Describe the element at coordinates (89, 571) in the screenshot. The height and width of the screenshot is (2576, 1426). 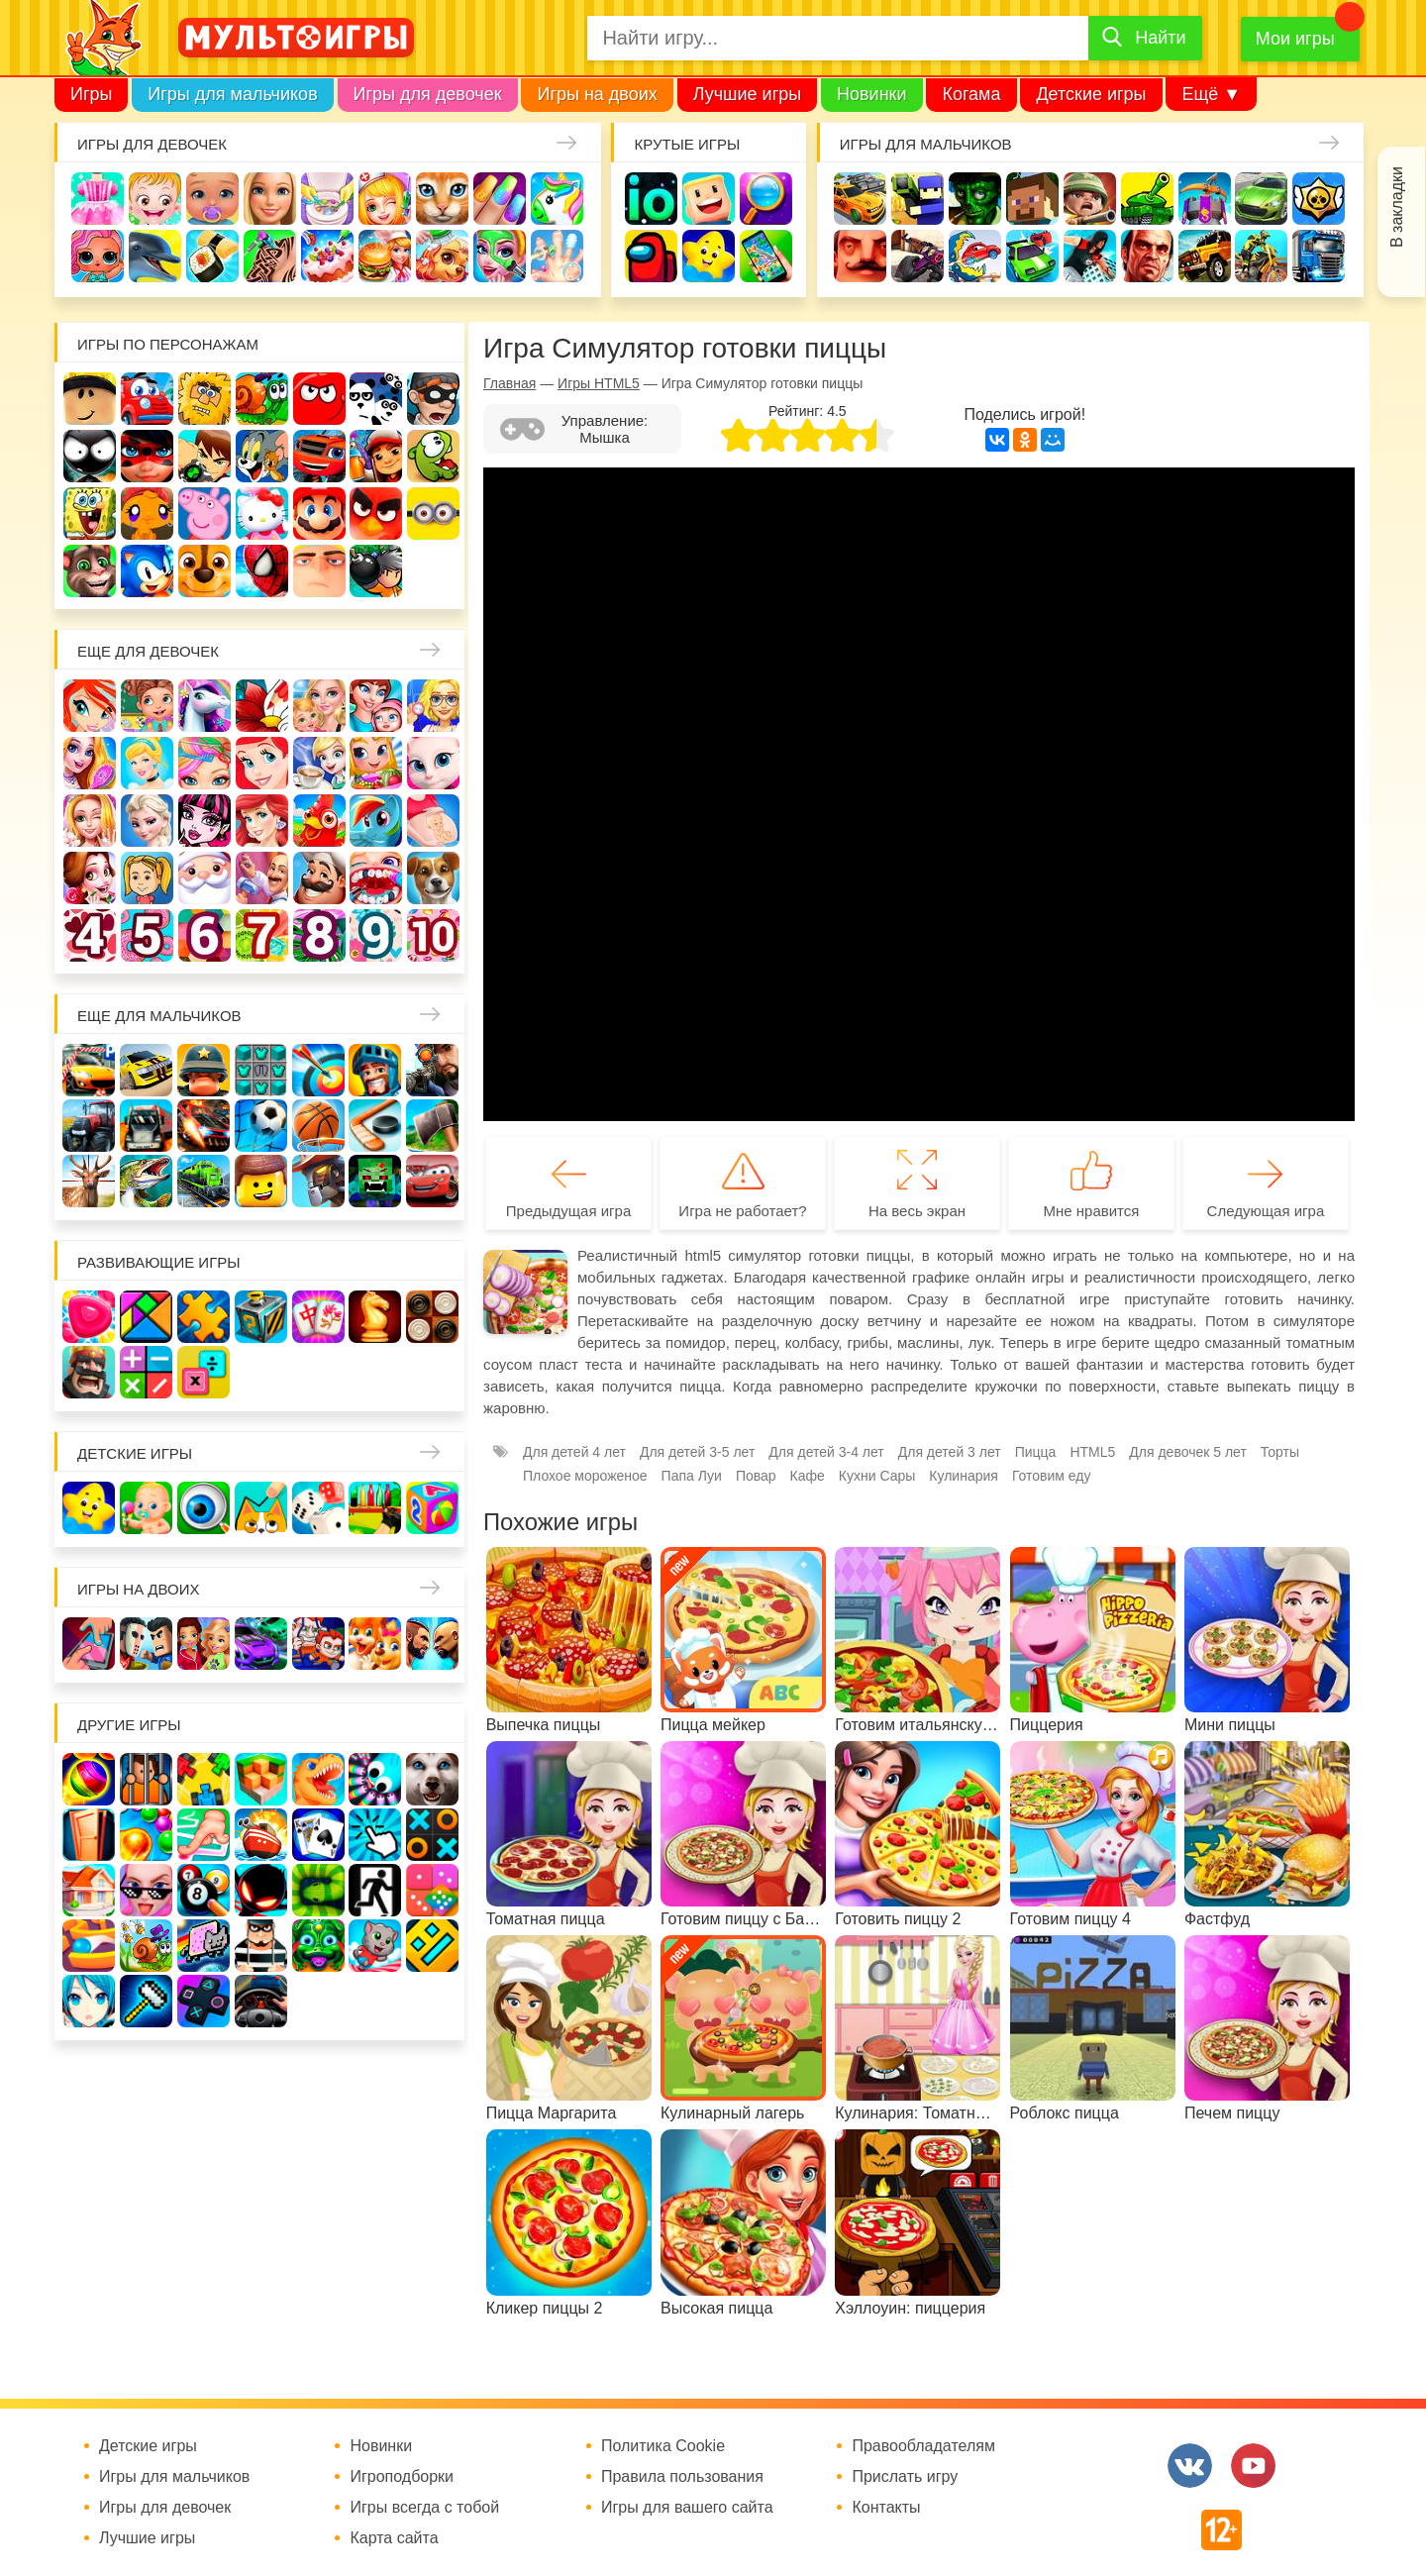
I see `Говорящий кот` at that location.